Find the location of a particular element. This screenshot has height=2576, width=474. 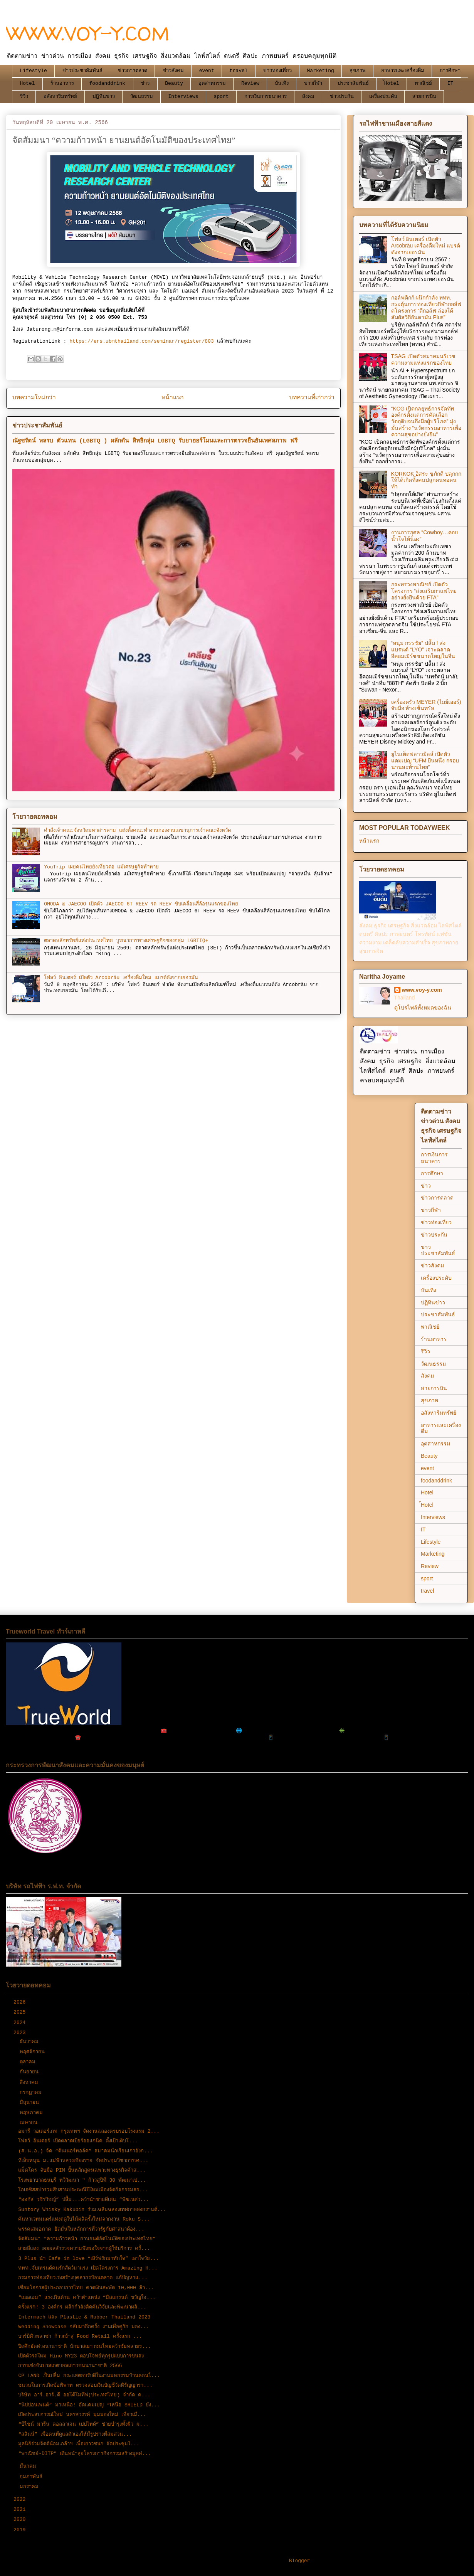

TSAG เปิดตัวสมาคมนรีเวชความงามแห่งแรกของไทย is located at coordinates (423, 359).